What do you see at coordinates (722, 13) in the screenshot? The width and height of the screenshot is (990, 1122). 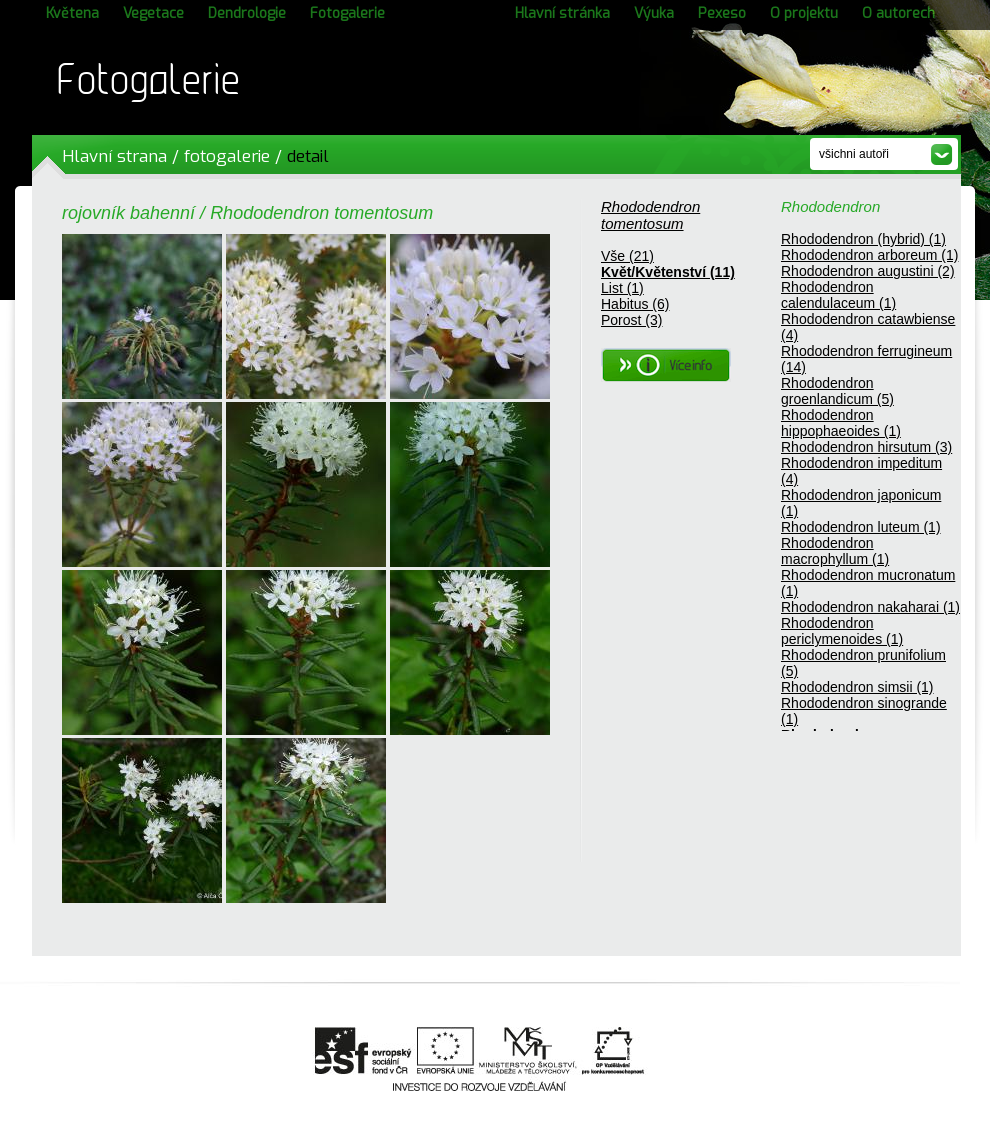 I see `Pexeso` at bounding box center [722, 13].